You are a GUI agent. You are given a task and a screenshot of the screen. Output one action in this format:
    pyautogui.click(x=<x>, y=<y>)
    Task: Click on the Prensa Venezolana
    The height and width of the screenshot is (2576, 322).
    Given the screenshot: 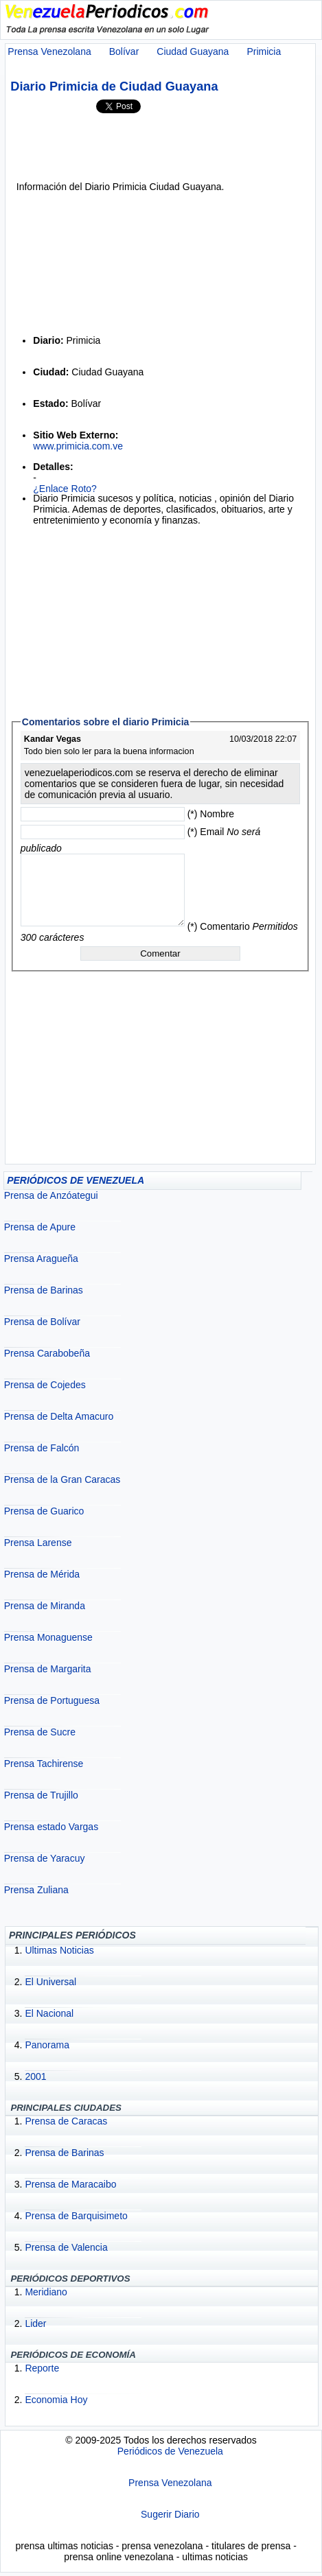 What is the action you would take?
    pyautogui.click(x=169, y=2482)
    